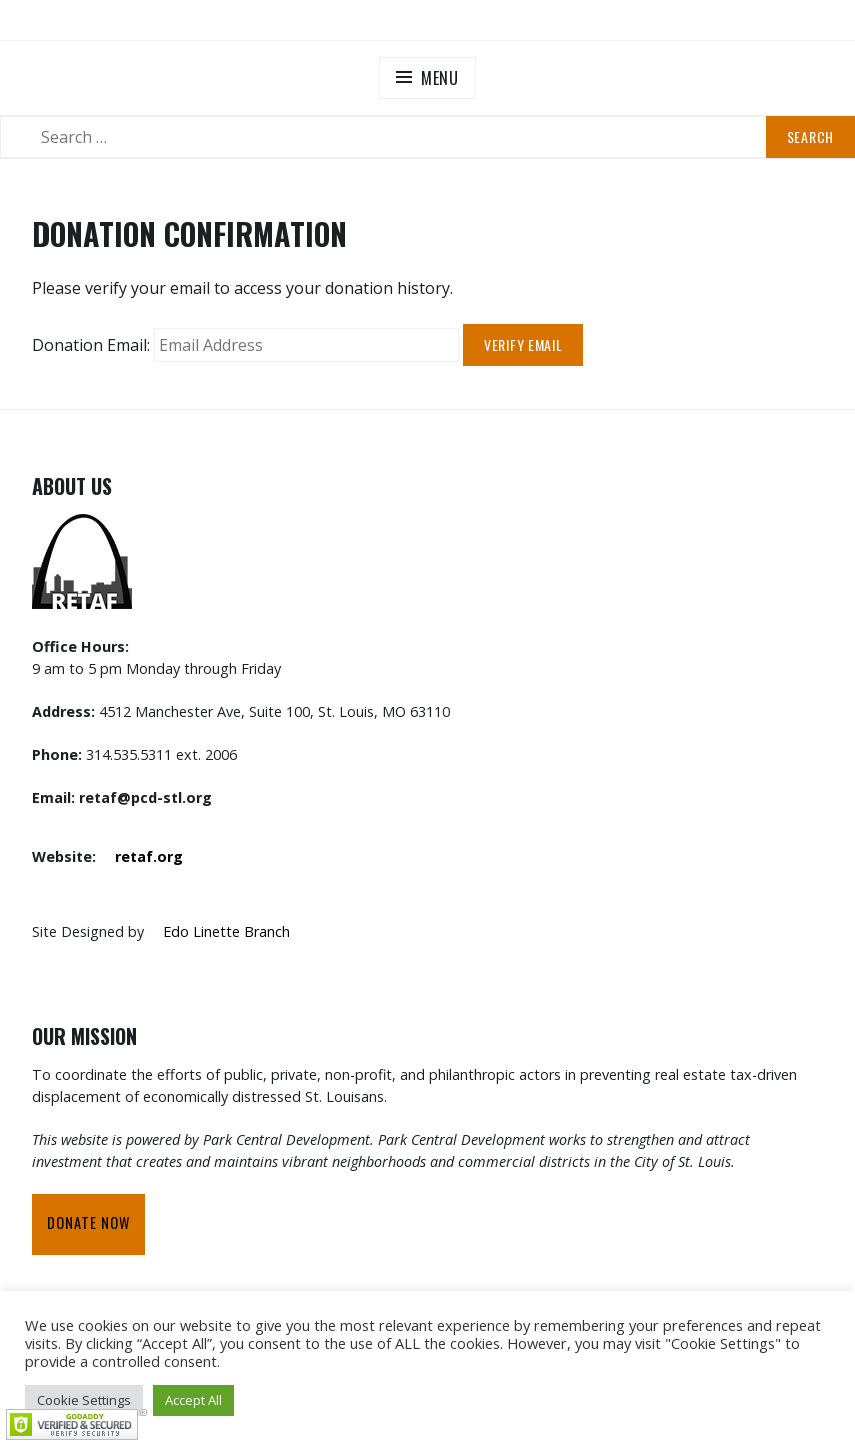 This screenshot has width=855, height=1446. Describe the element at coordinates (193, 1400) in the screenshot. I see `Accept All [button]` at that location.